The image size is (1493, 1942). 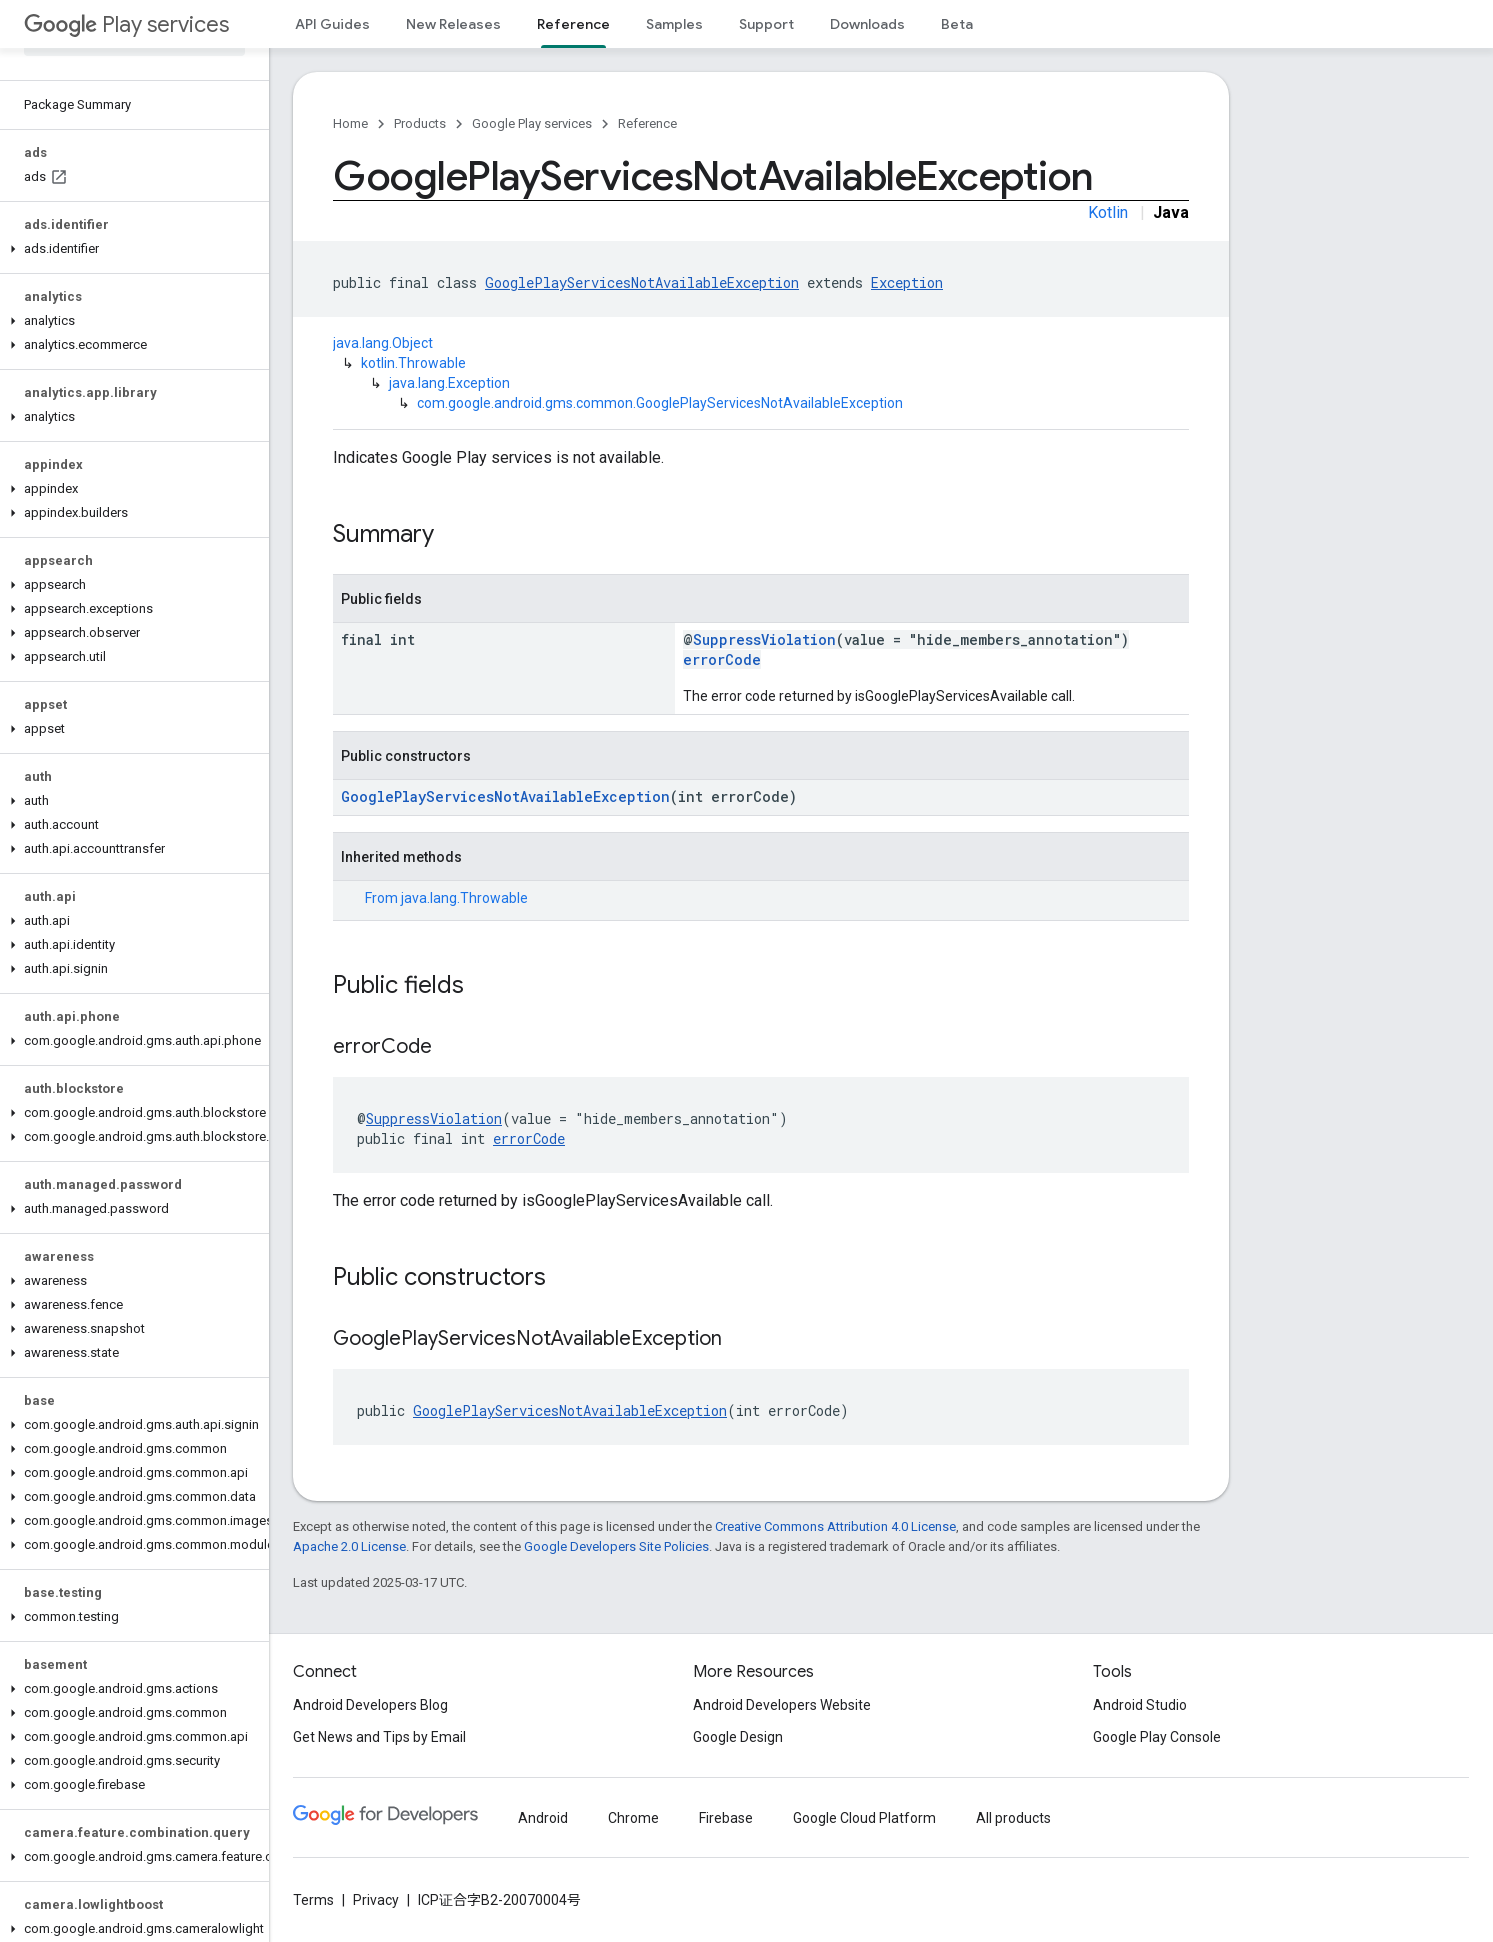 I want to click on Google Developers Site Policies, so click(x=616, y=1546).